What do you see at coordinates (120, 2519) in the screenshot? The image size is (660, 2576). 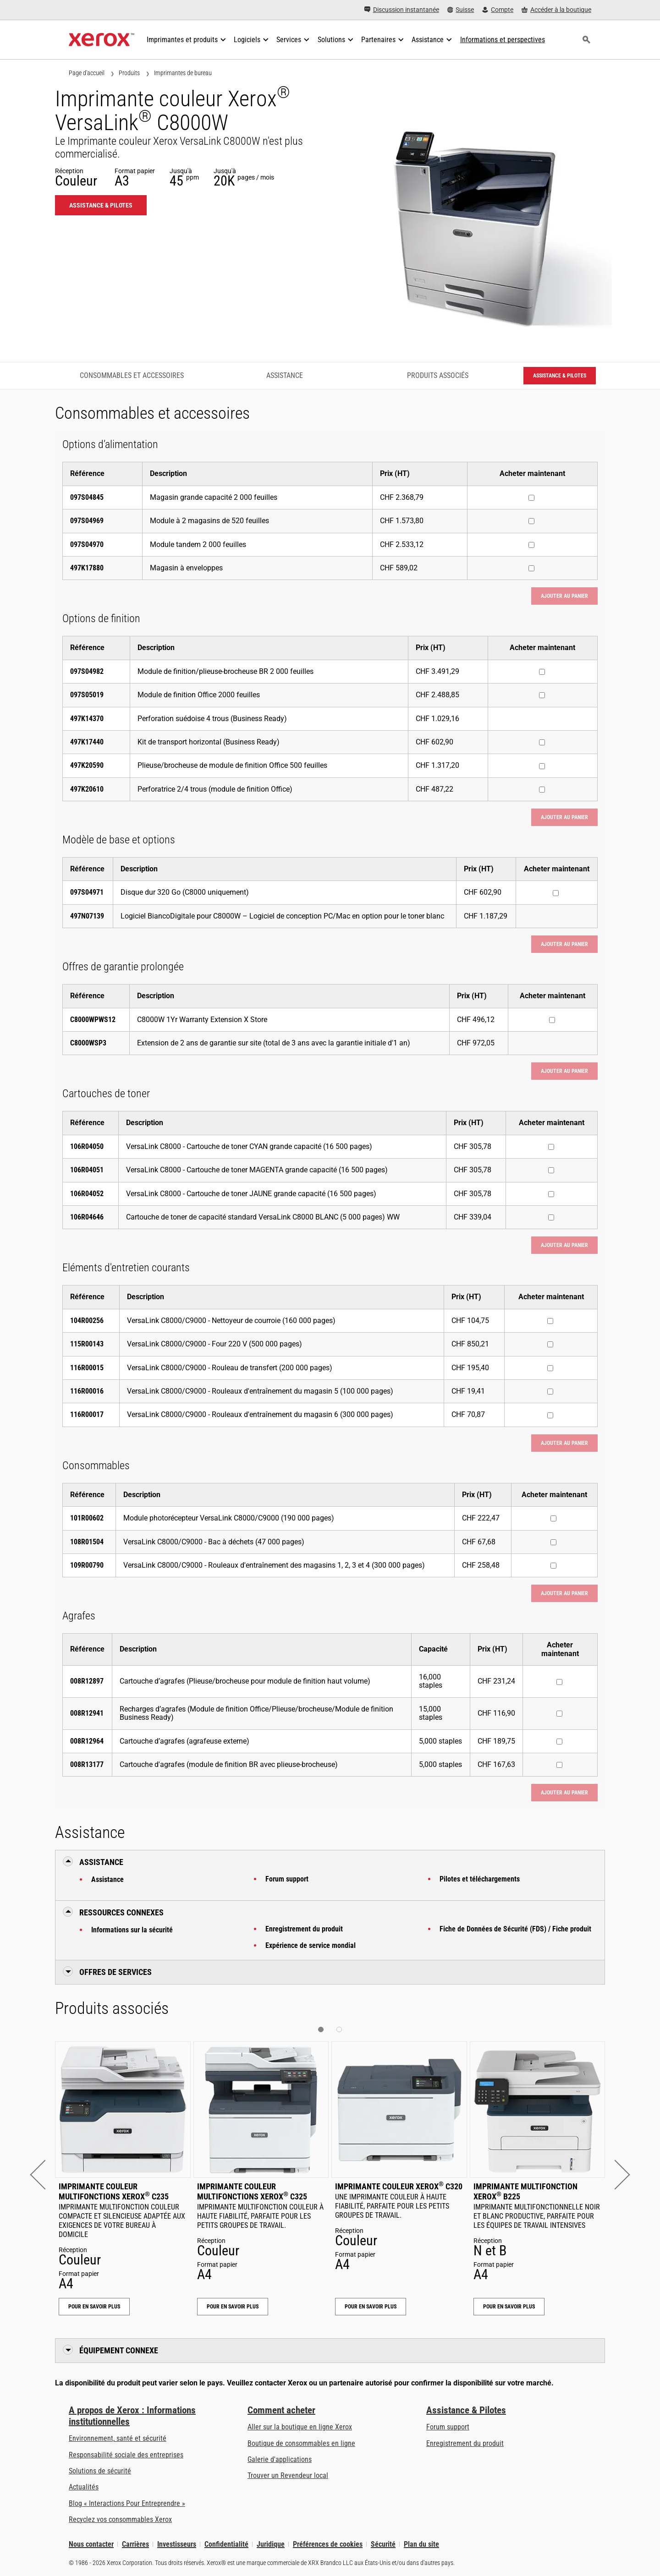 I see `Recyclez vos consommables Xerox [Recyclez vos consommables Xerox - Programme de collecte des cartouches Xerox]` at bounding box center [120, 2519].